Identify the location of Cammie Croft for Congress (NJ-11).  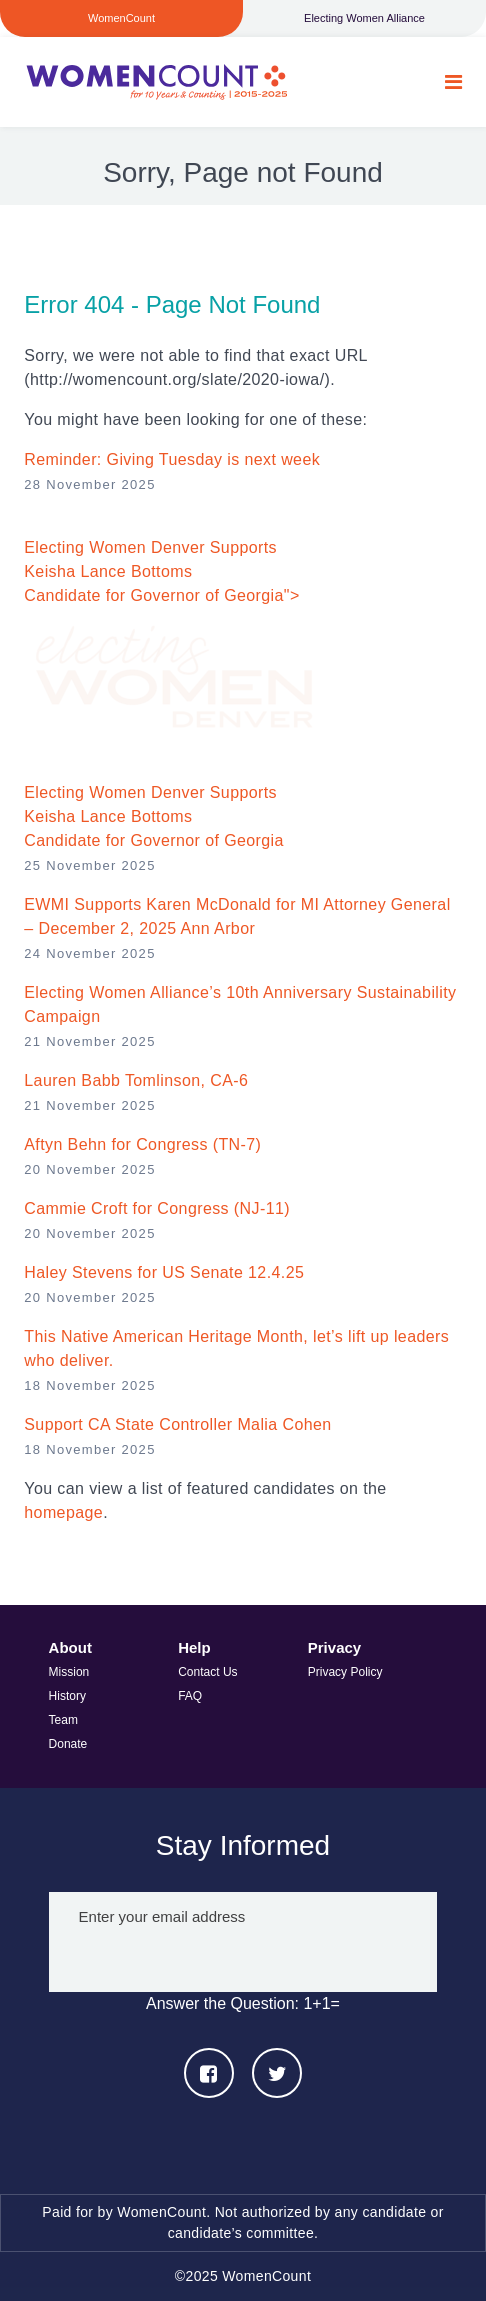
(157, 1208).